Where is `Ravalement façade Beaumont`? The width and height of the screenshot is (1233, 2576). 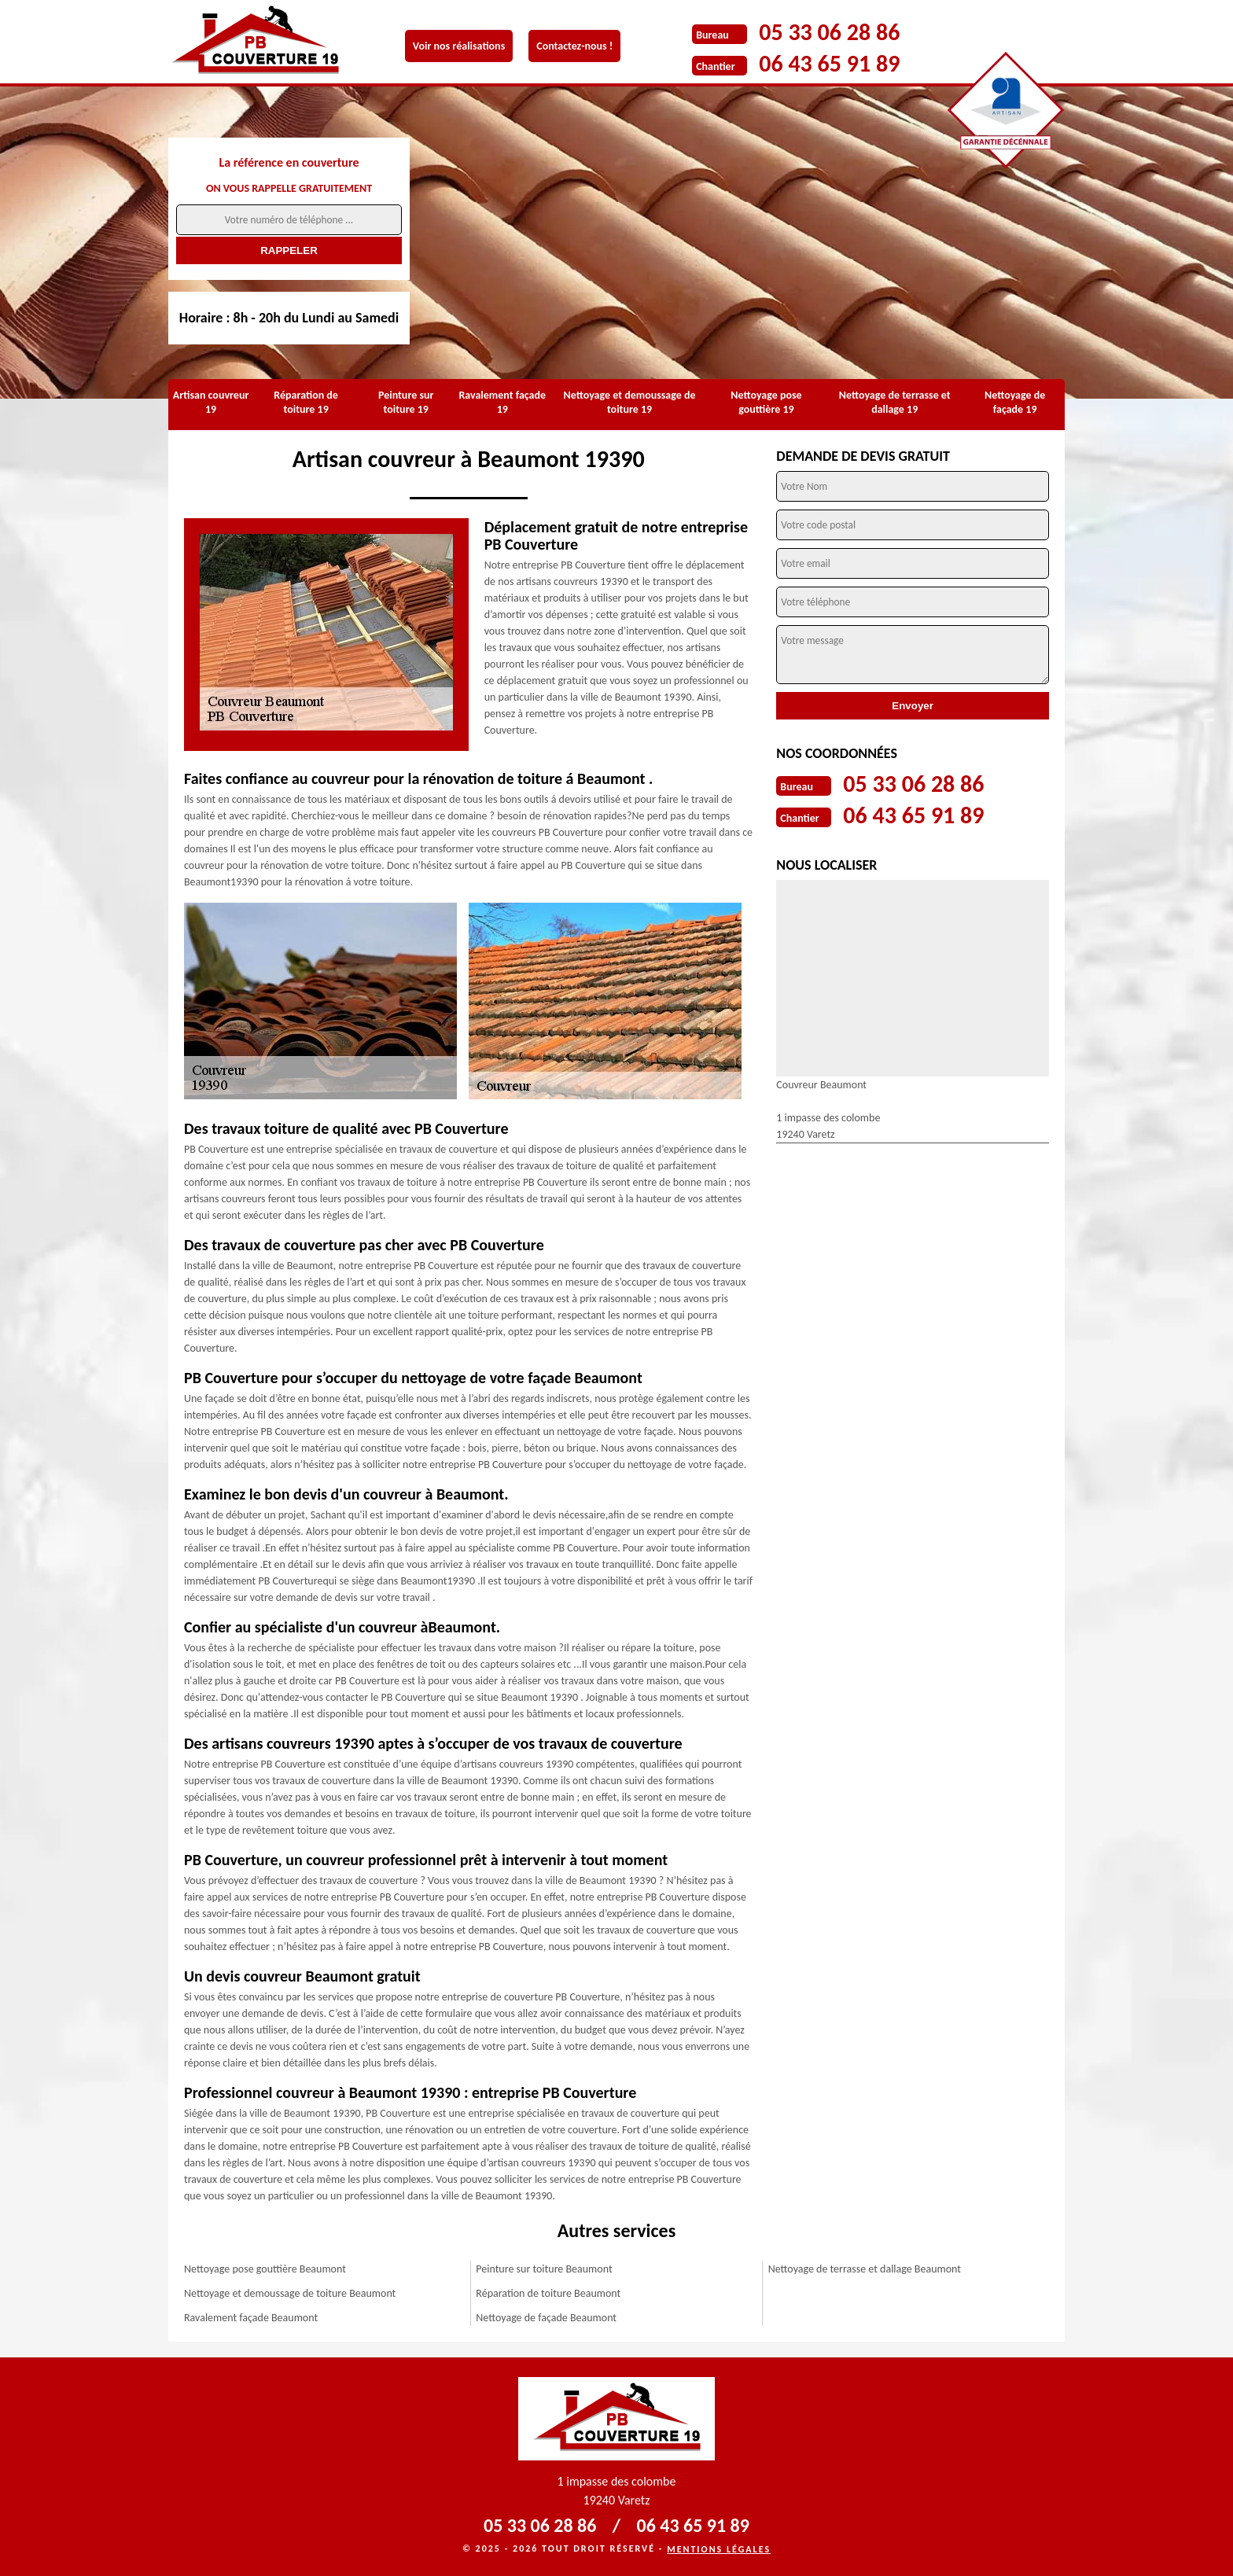
Ravalement façade Beaumont is located at coordinates (251, 2317).